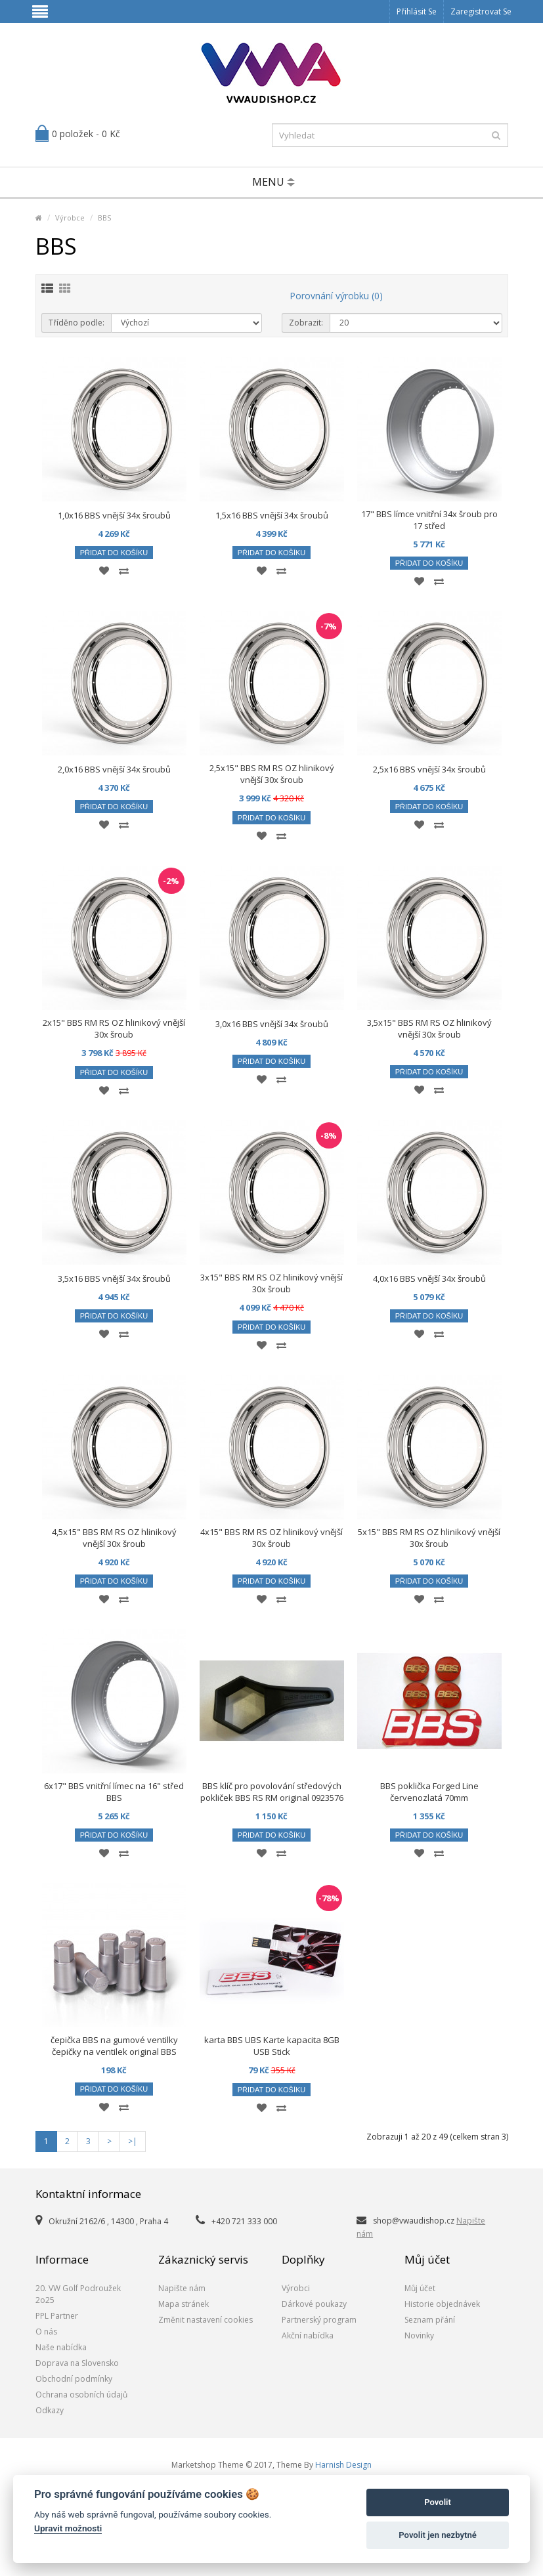  What do you see at coordinates (114, 1538) in the screenshot?
I see `4,5x15" BBS RM RS OZ hlinikový vnější 30x šroub` at bounding box center [114, 1538].